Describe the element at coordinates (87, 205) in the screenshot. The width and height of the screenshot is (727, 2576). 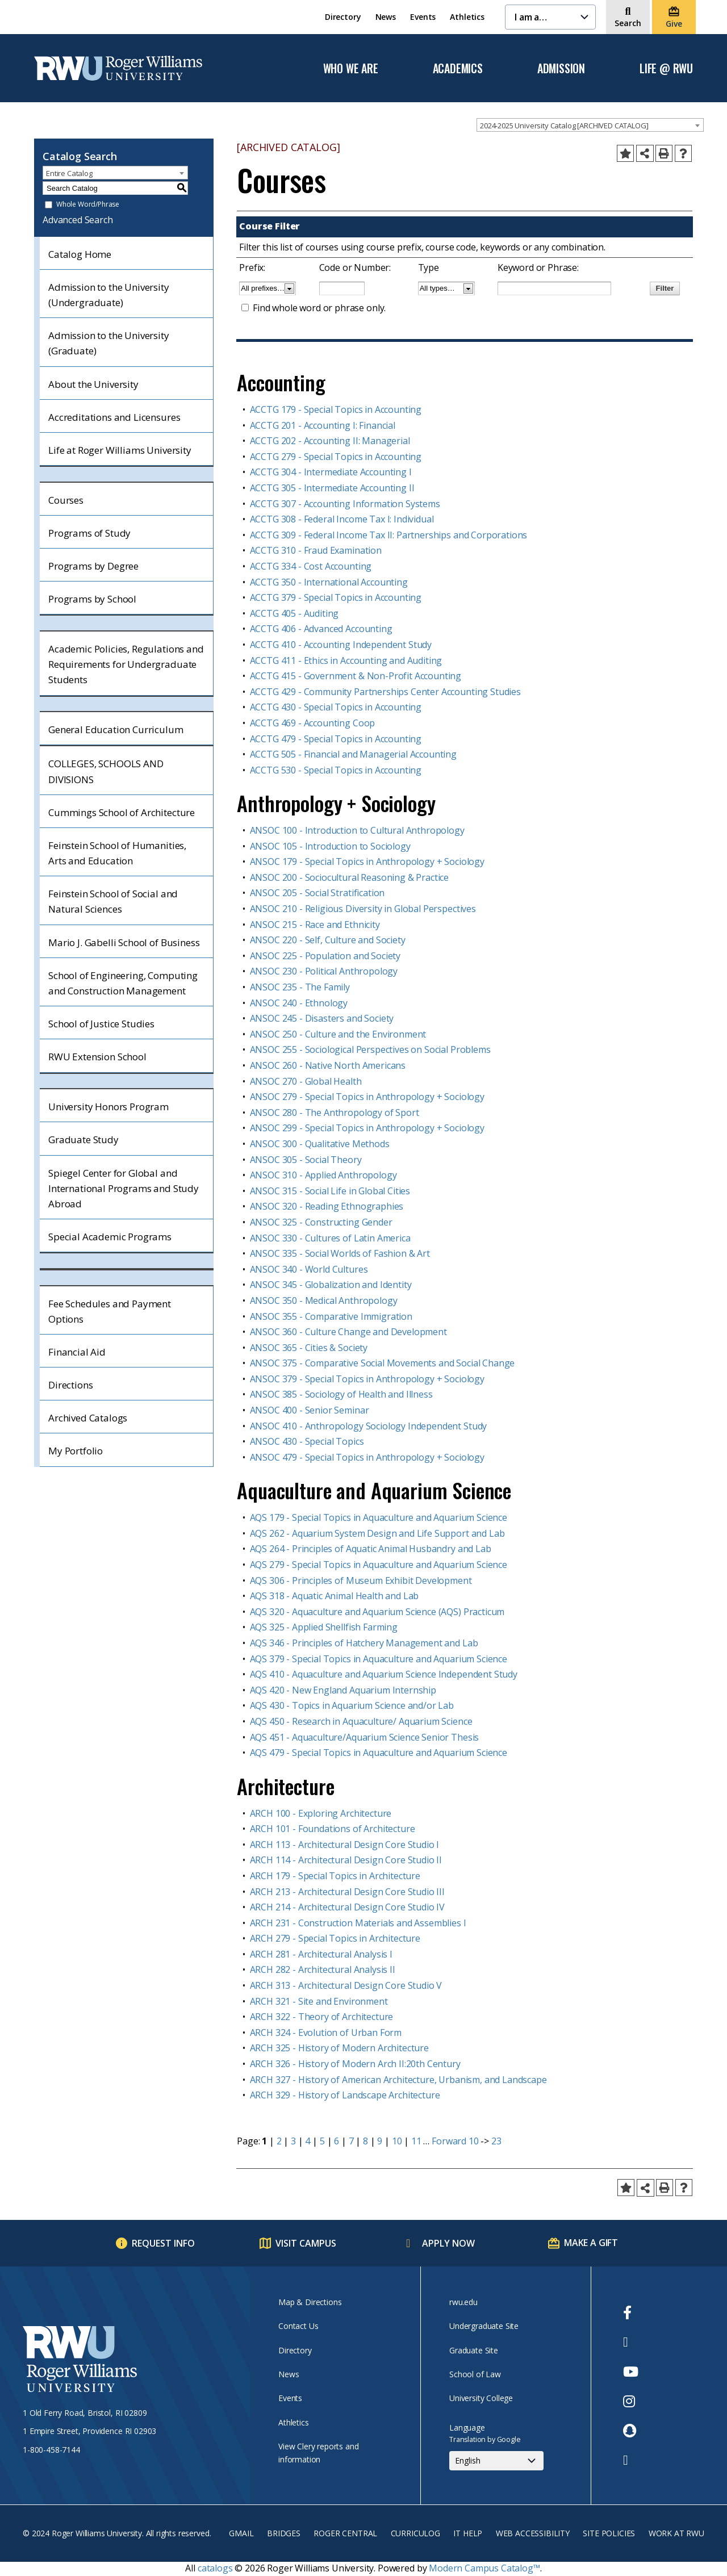
I see `Whole Word/Phrase` at that location.